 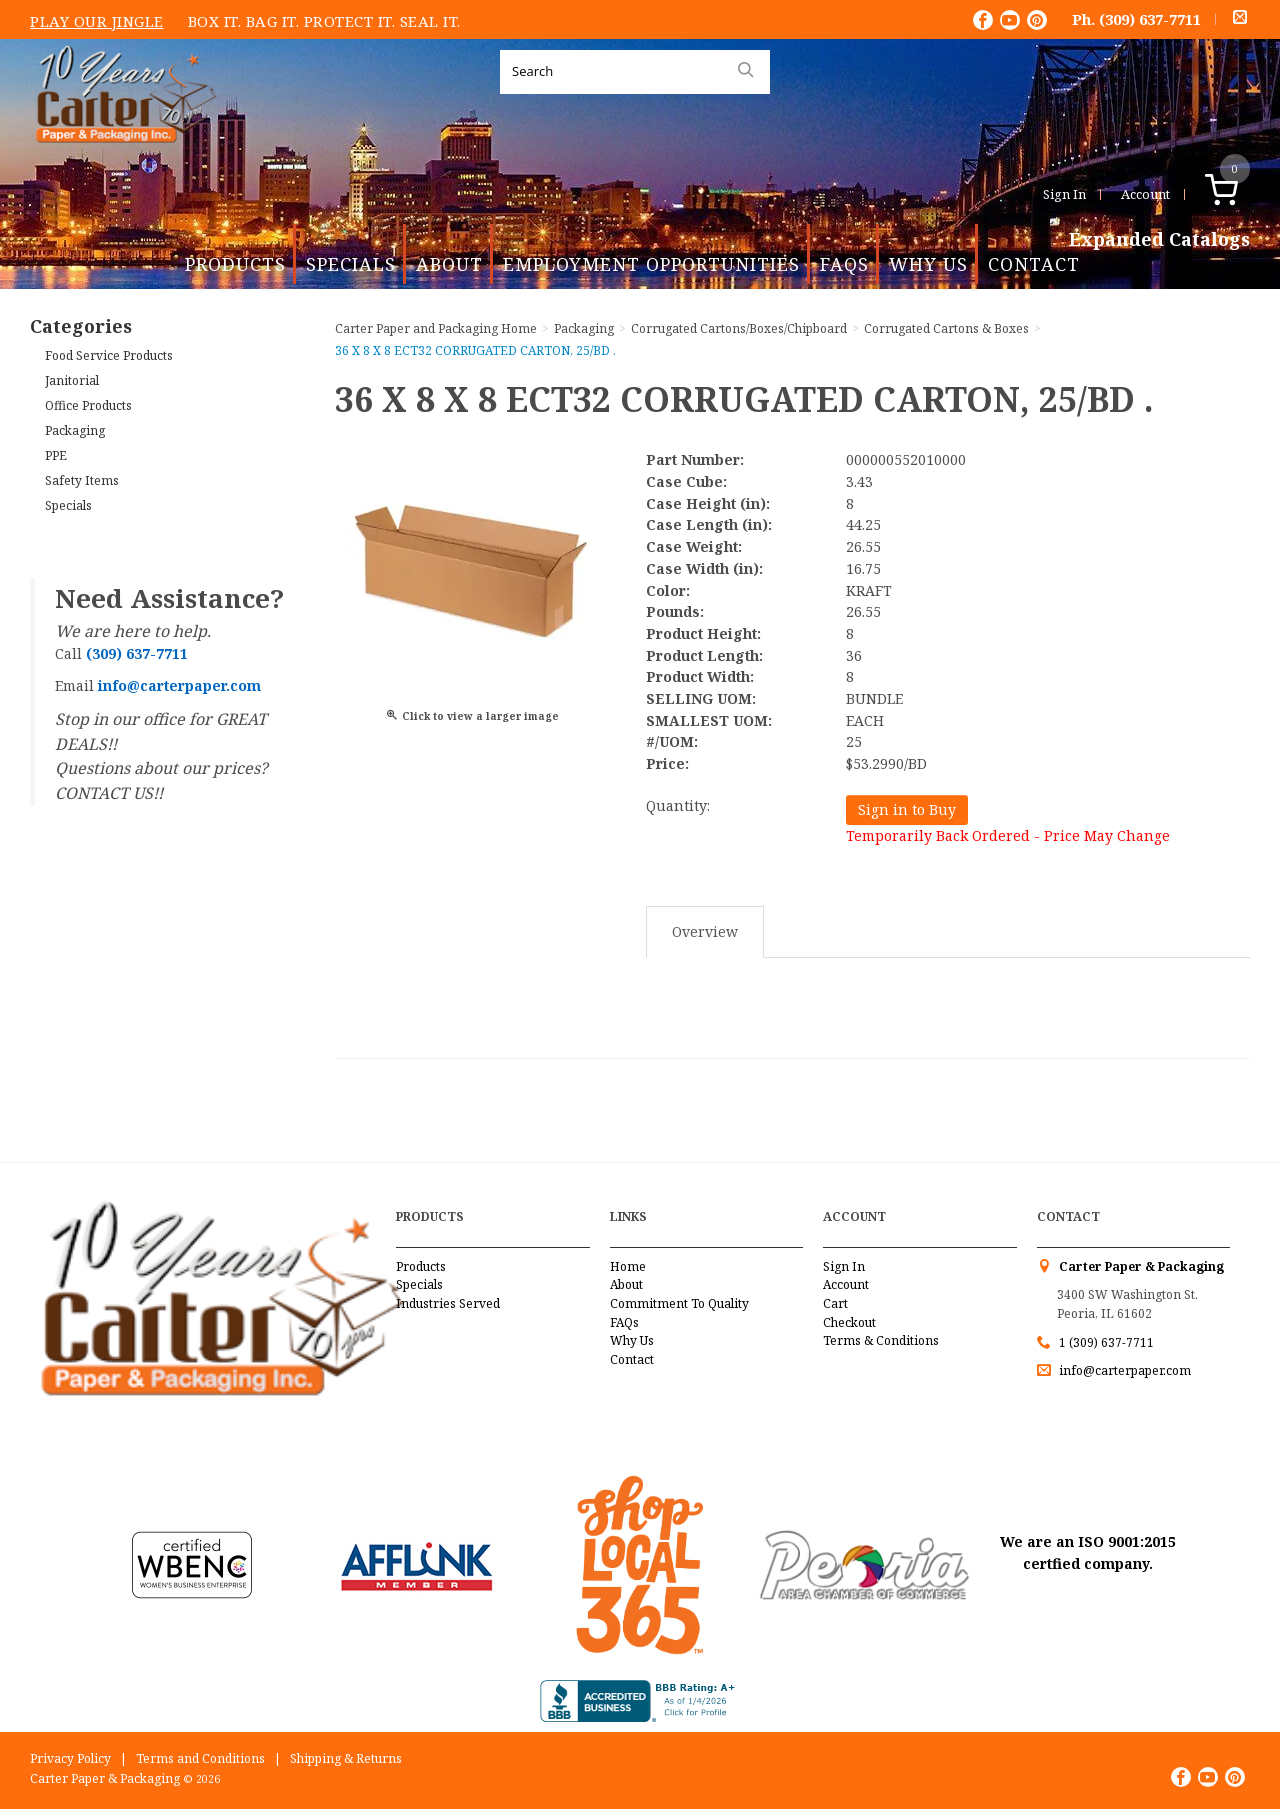 I want to click on Carter Paper and Packaging Inc., so click(x=121, y=158).